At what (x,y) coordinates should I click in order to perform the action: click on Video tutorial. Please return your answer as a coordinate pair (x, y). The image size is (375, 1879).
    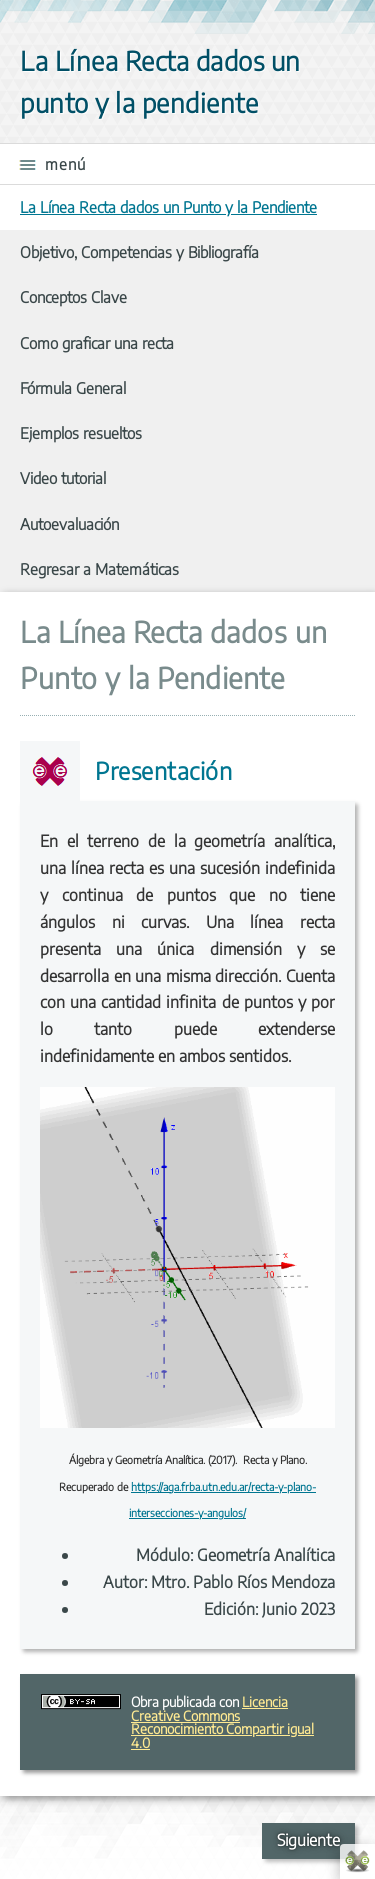
    Looking at the image, I should click on (63, 477).